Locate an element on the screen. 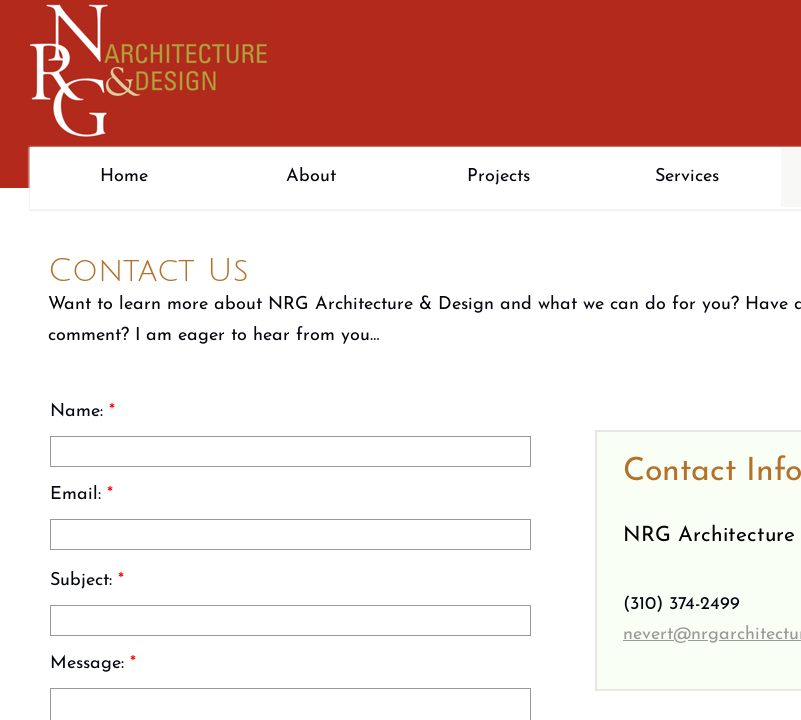 Image resolution: width=801 pixels, height=720 pixels. About is located at coordinates (311, 176).